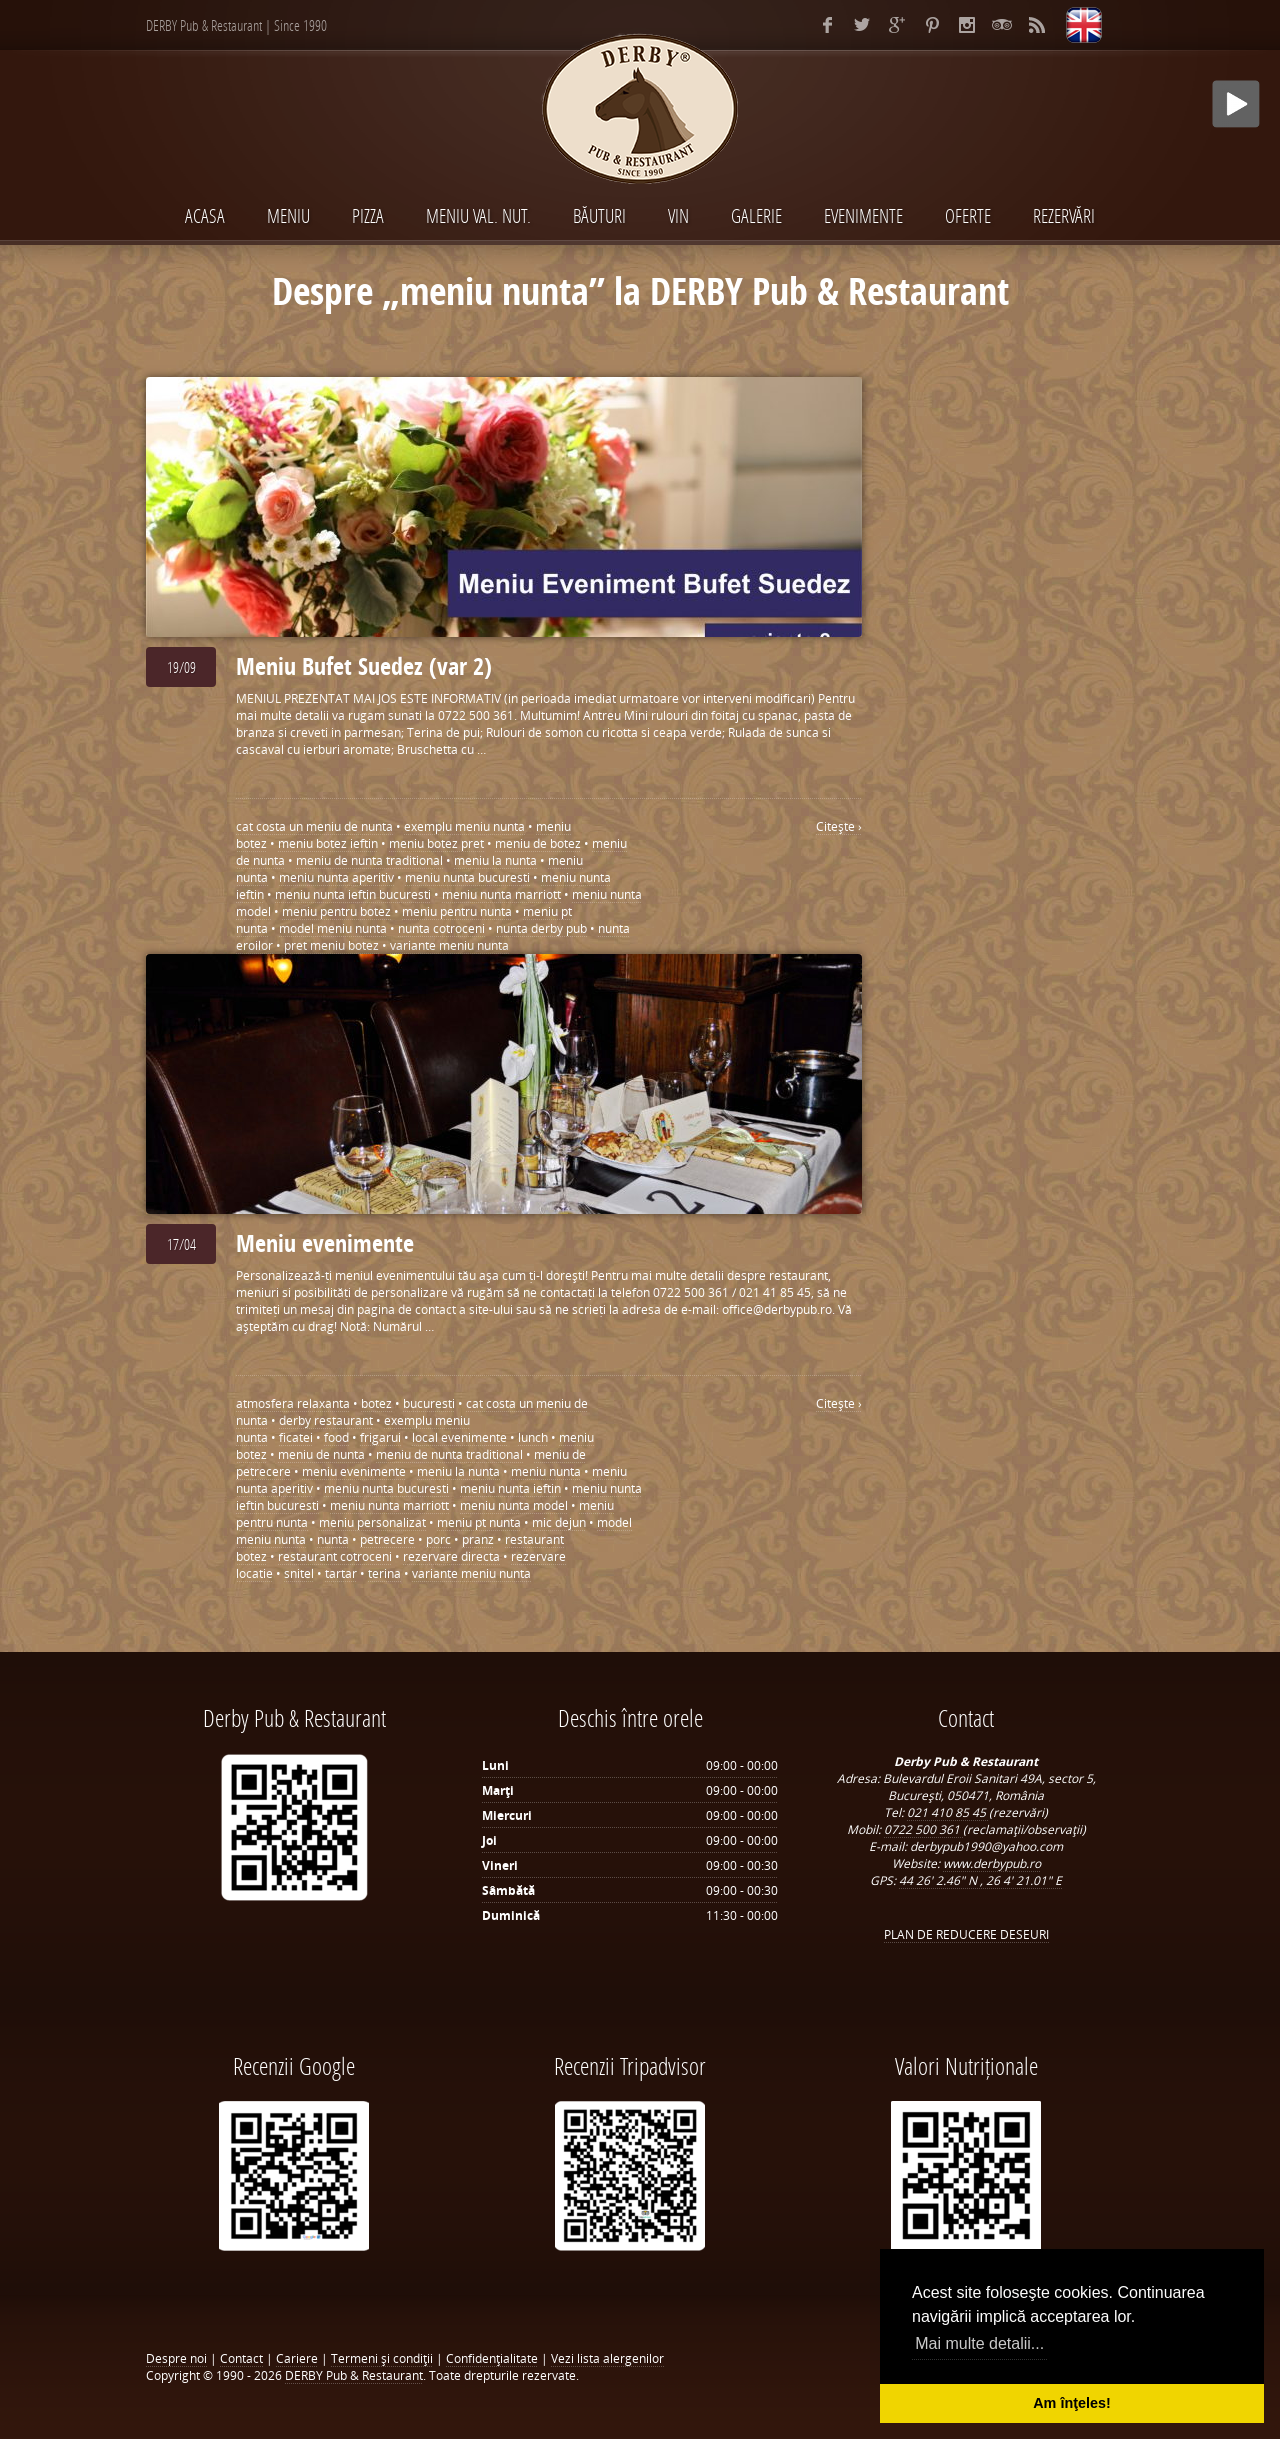 This screenshot has height=2439, width=1280. I want to click on cat costa un meniu de nunta, so click(314, 826).